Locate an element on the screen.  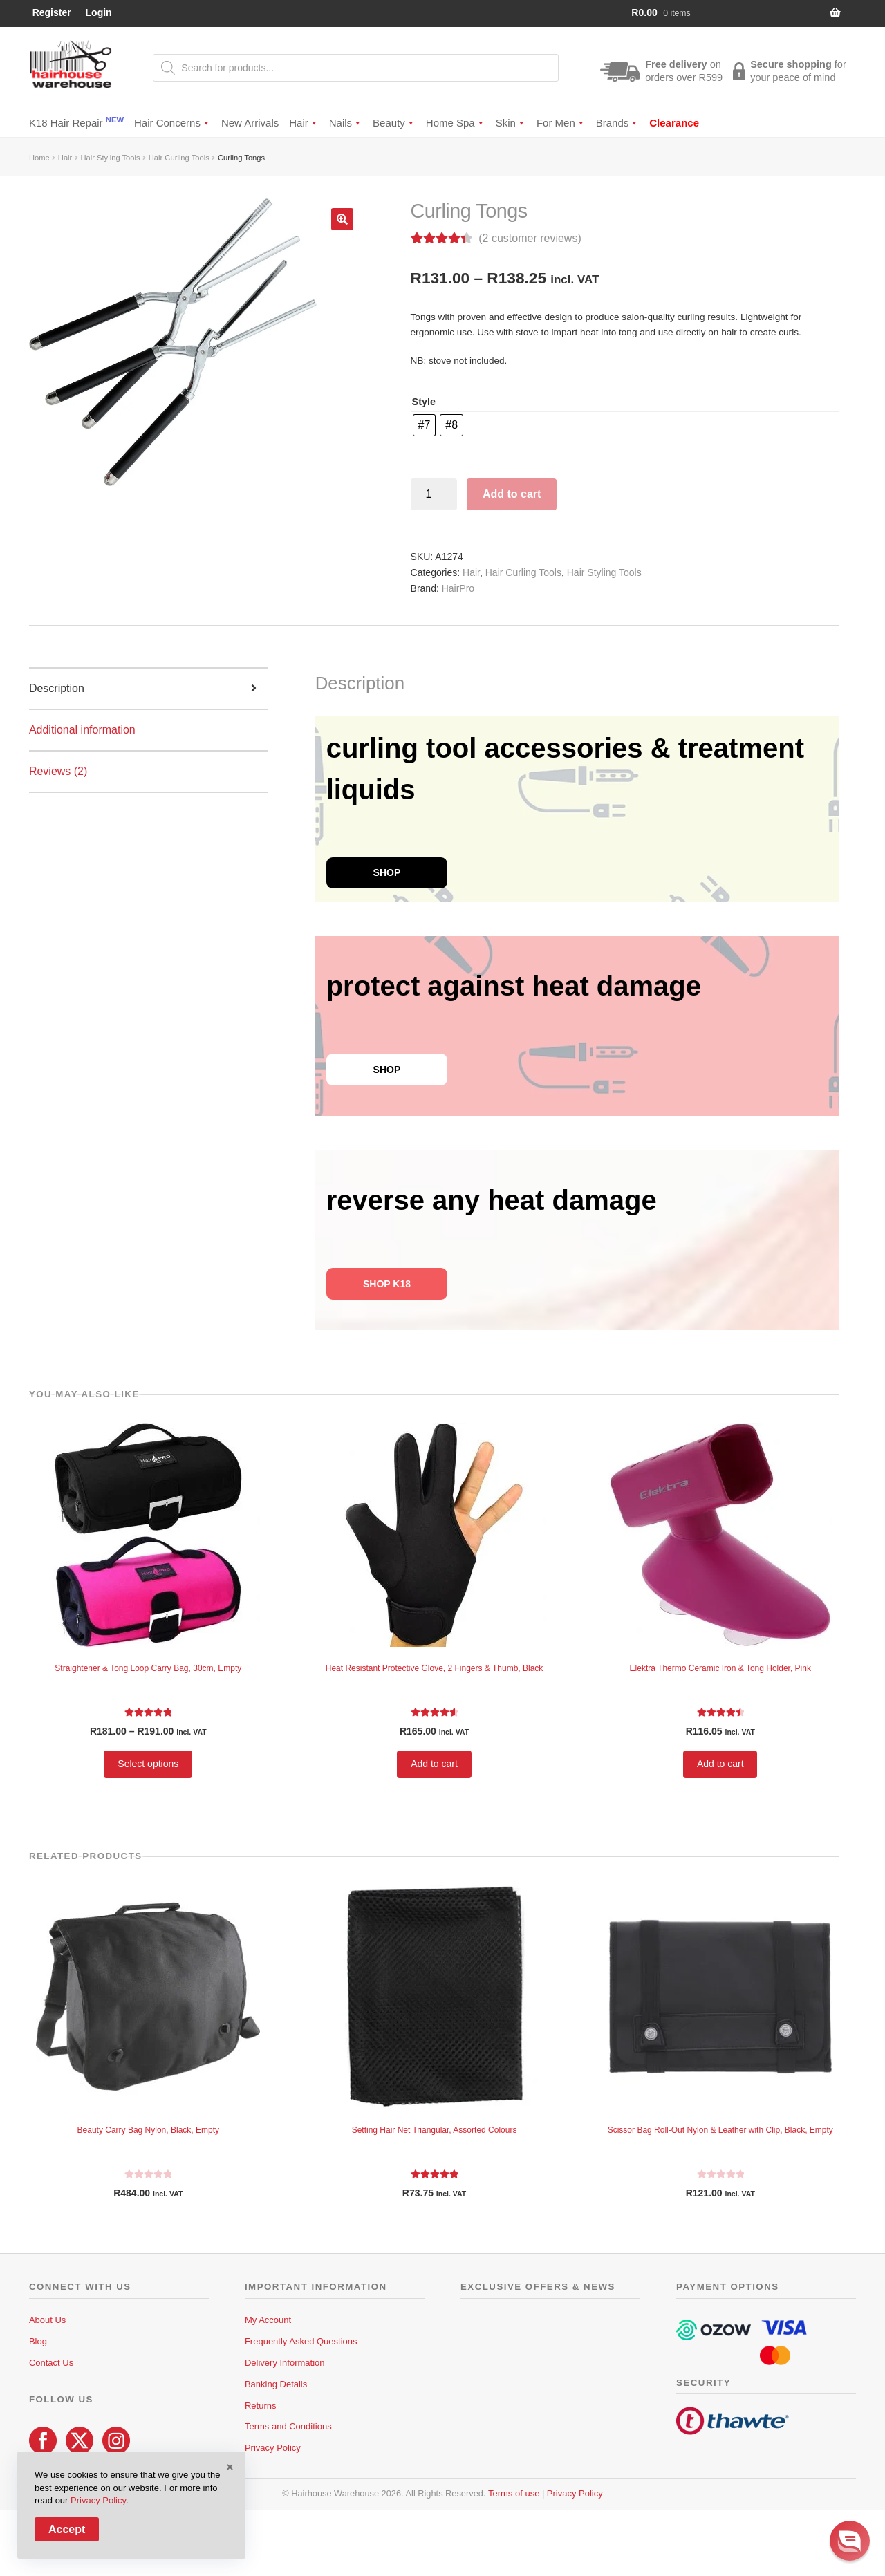
Banking Details is located at coordinates (276, 2384).